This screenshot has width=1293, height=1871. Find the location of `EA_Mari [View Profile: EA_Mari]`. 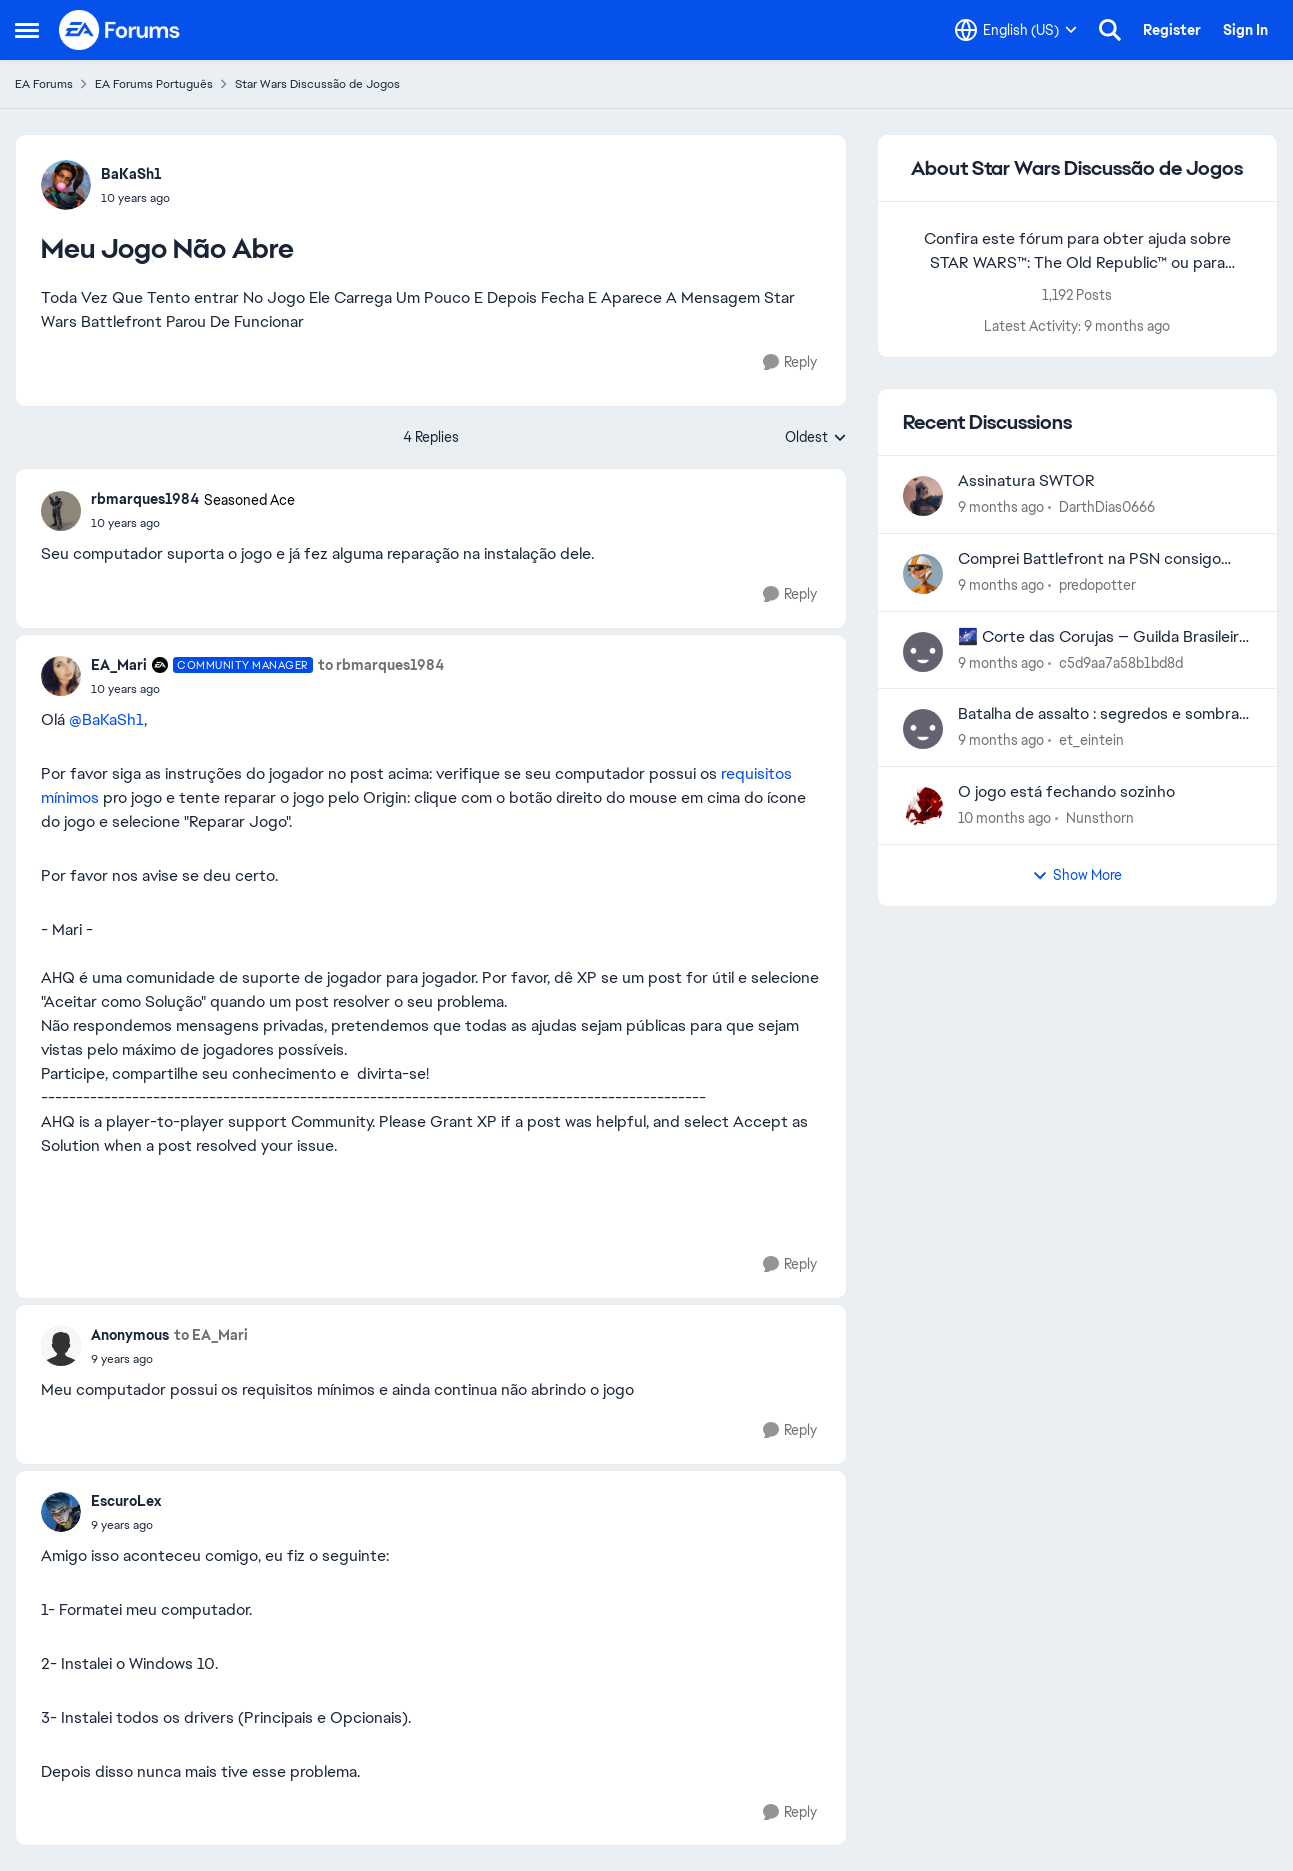

EA_Mari [View Profile: EA_Mari] is located at coordinates (119, 665).